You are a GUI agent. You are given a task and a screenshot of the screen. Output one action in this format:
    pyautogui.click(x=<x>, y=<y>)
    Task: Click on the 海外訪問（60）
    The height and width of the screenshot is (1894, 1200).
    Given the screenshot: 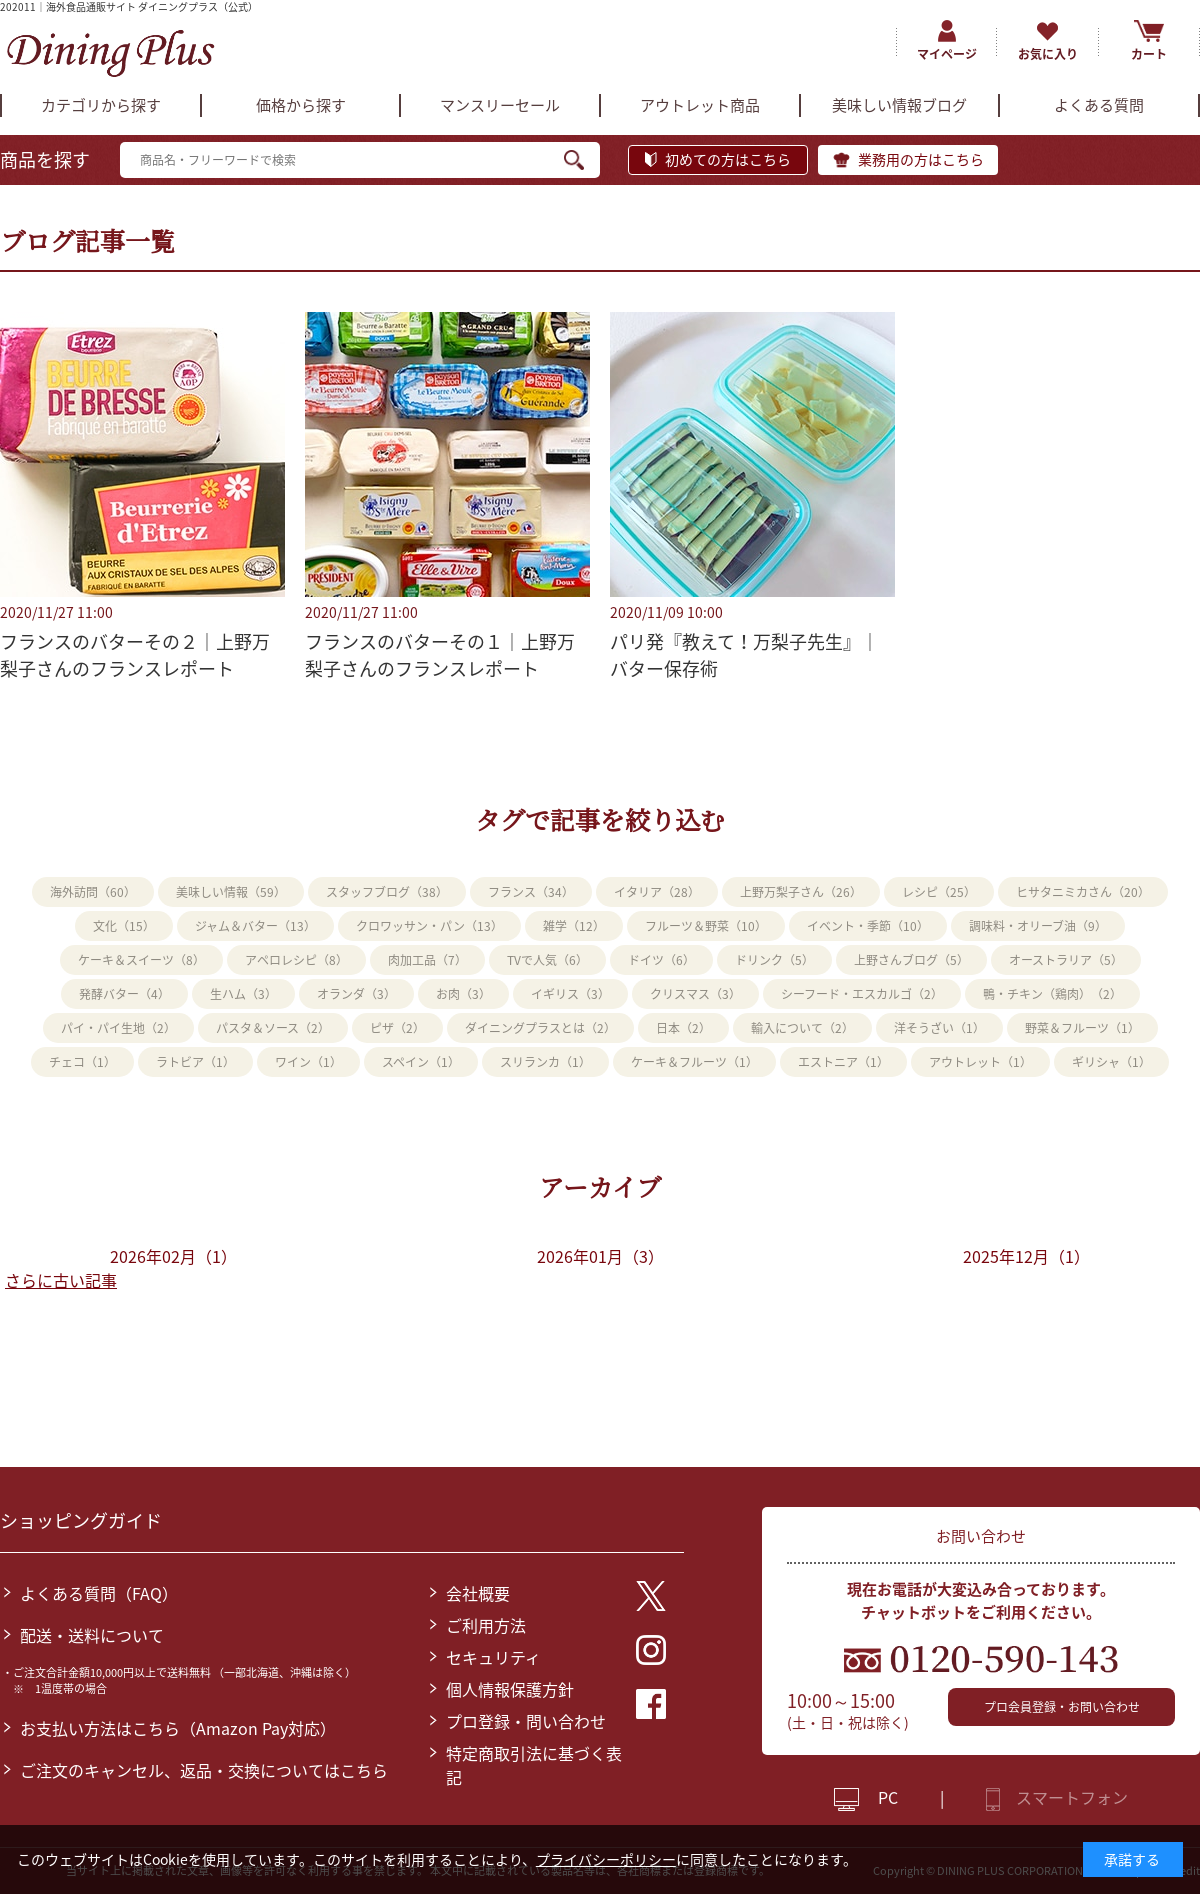 What is the action you would take?
    pyautogui.click(x=93, y=892)
    